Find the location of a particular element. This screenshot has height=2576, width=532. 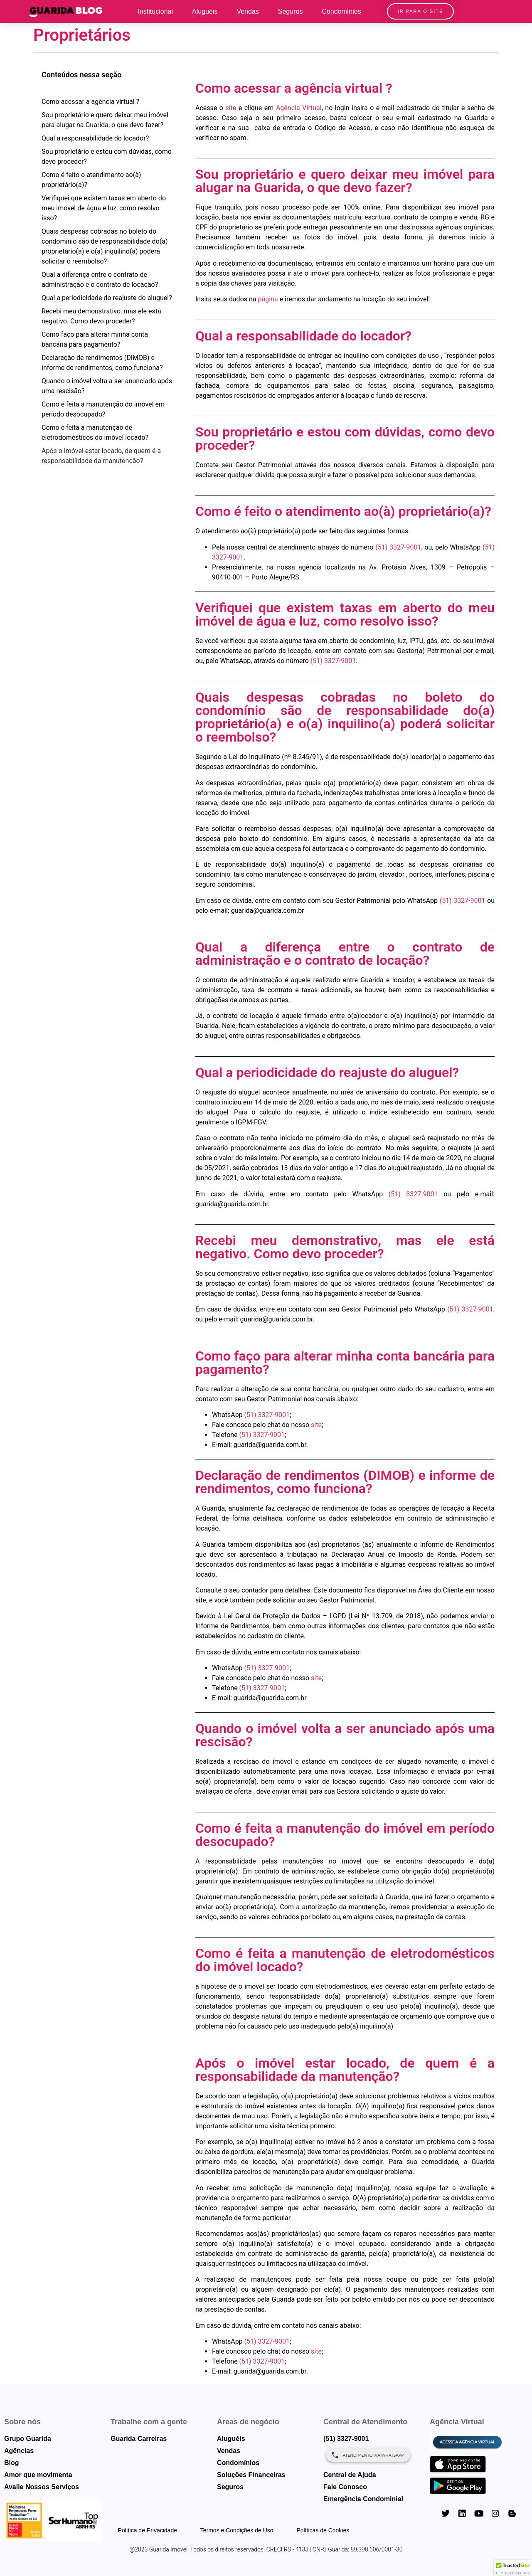

Condomínios is located at coordinates (341, 11).